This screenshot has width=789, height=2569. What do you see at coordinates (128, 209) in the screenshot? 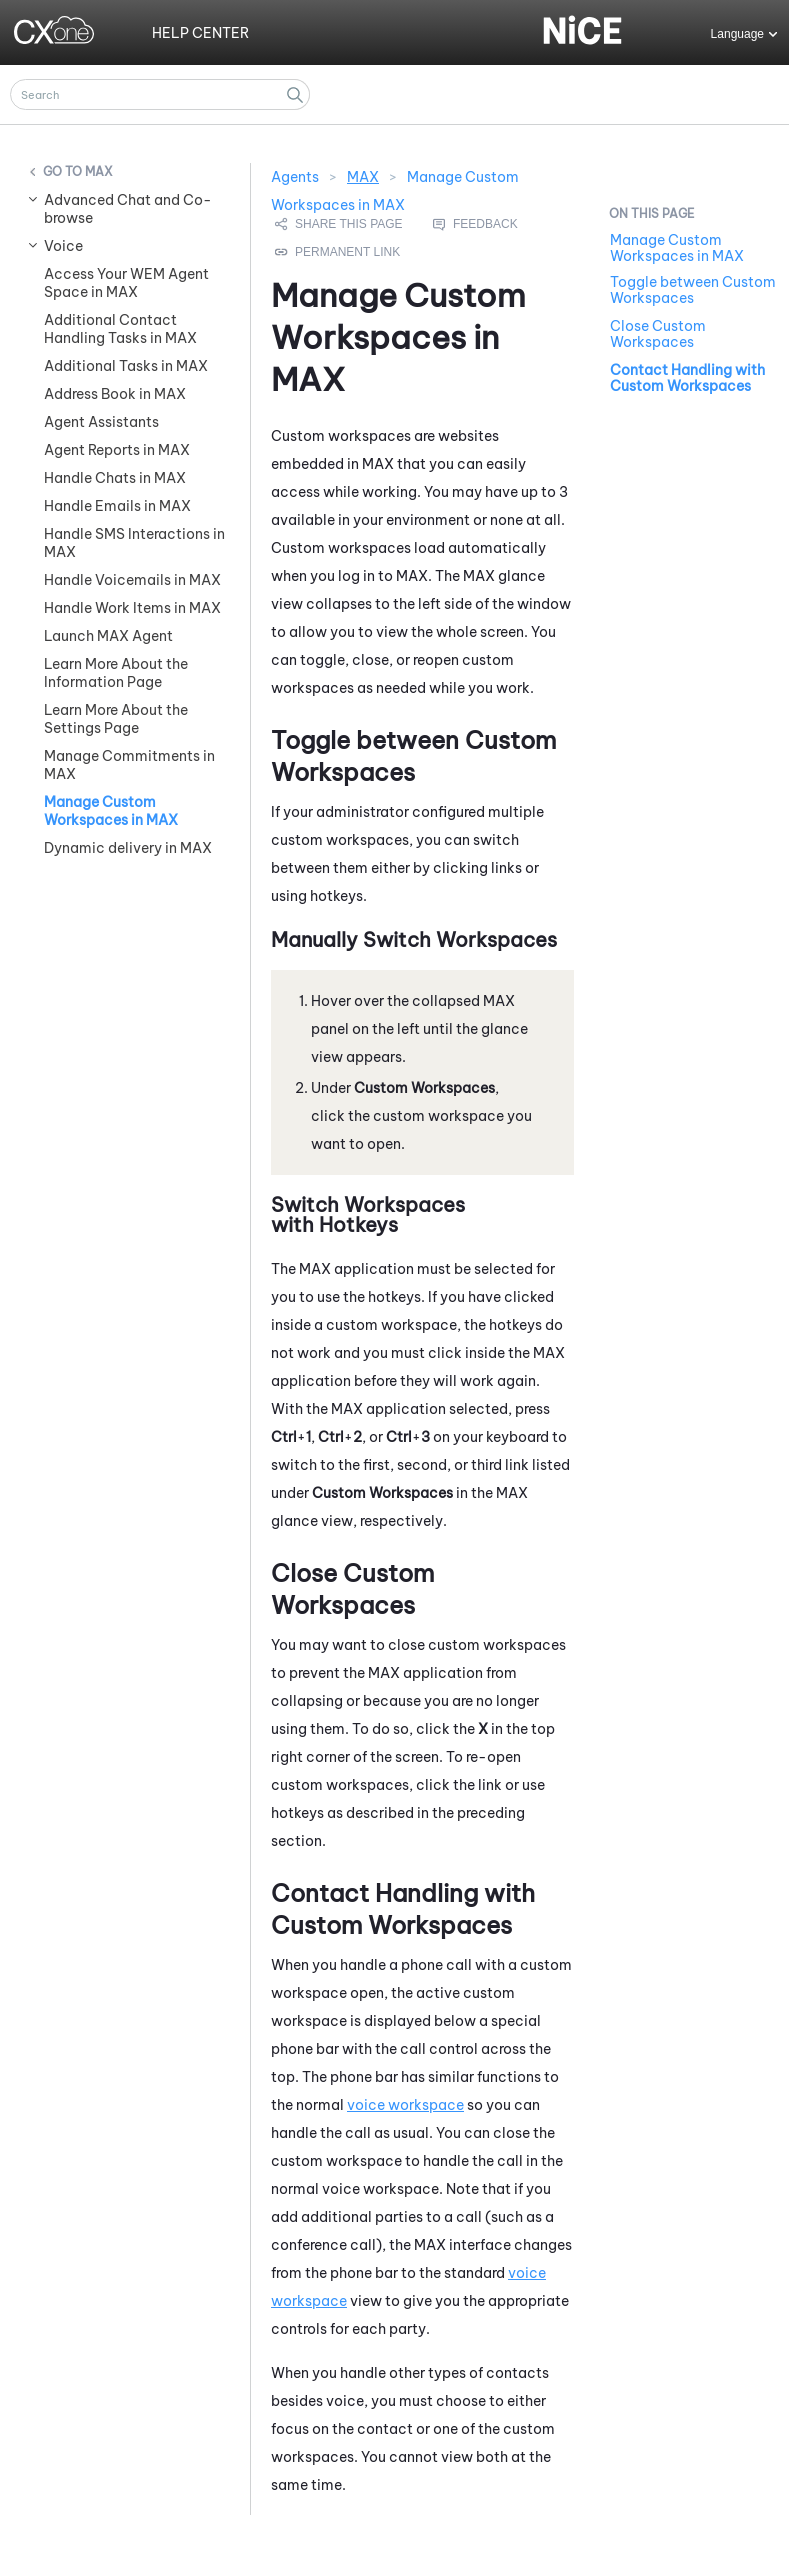
I see `Advanced Chat and Co-browse` at bounding box center [128, 209].